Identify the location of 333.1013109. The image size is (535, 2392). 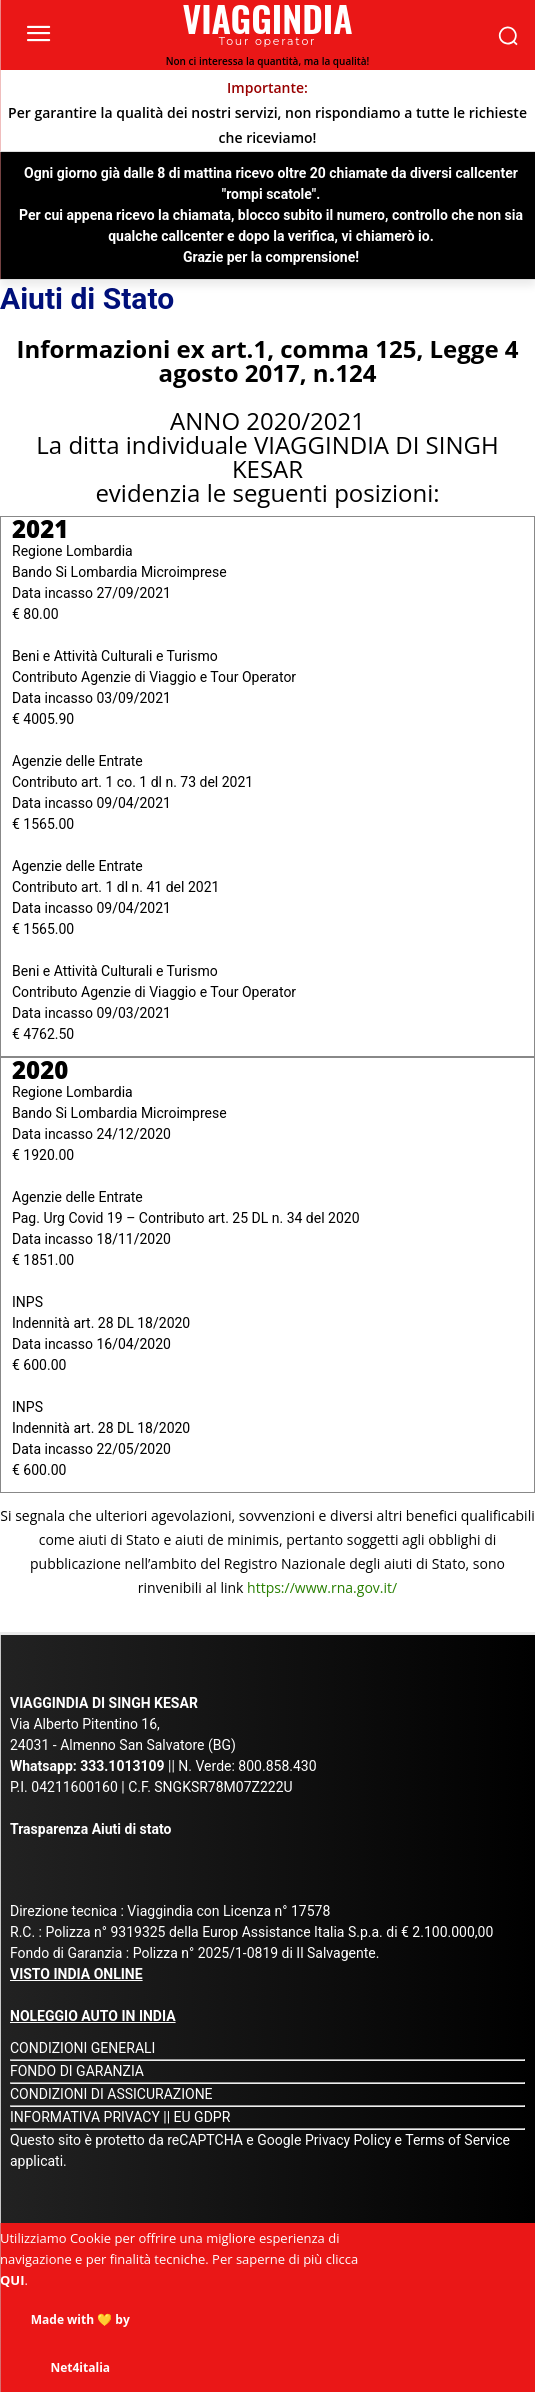
(122, 1766).